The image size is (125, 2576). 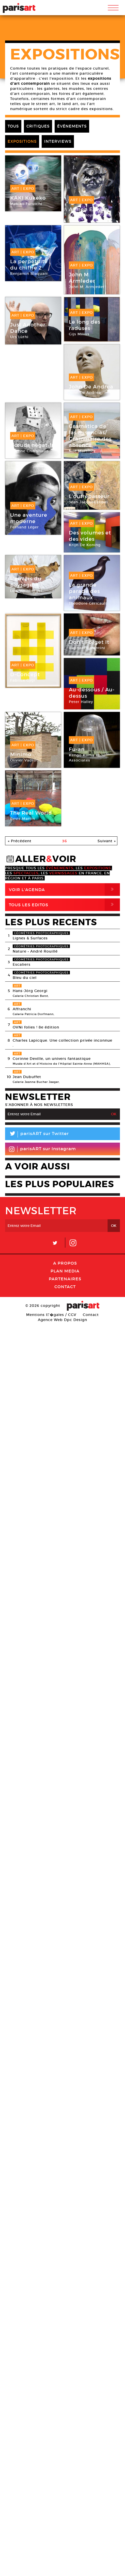 What do you see at coordinates (20, 841) in the screenshot?
I see `« Précédent` at bounding box center [20, 841].